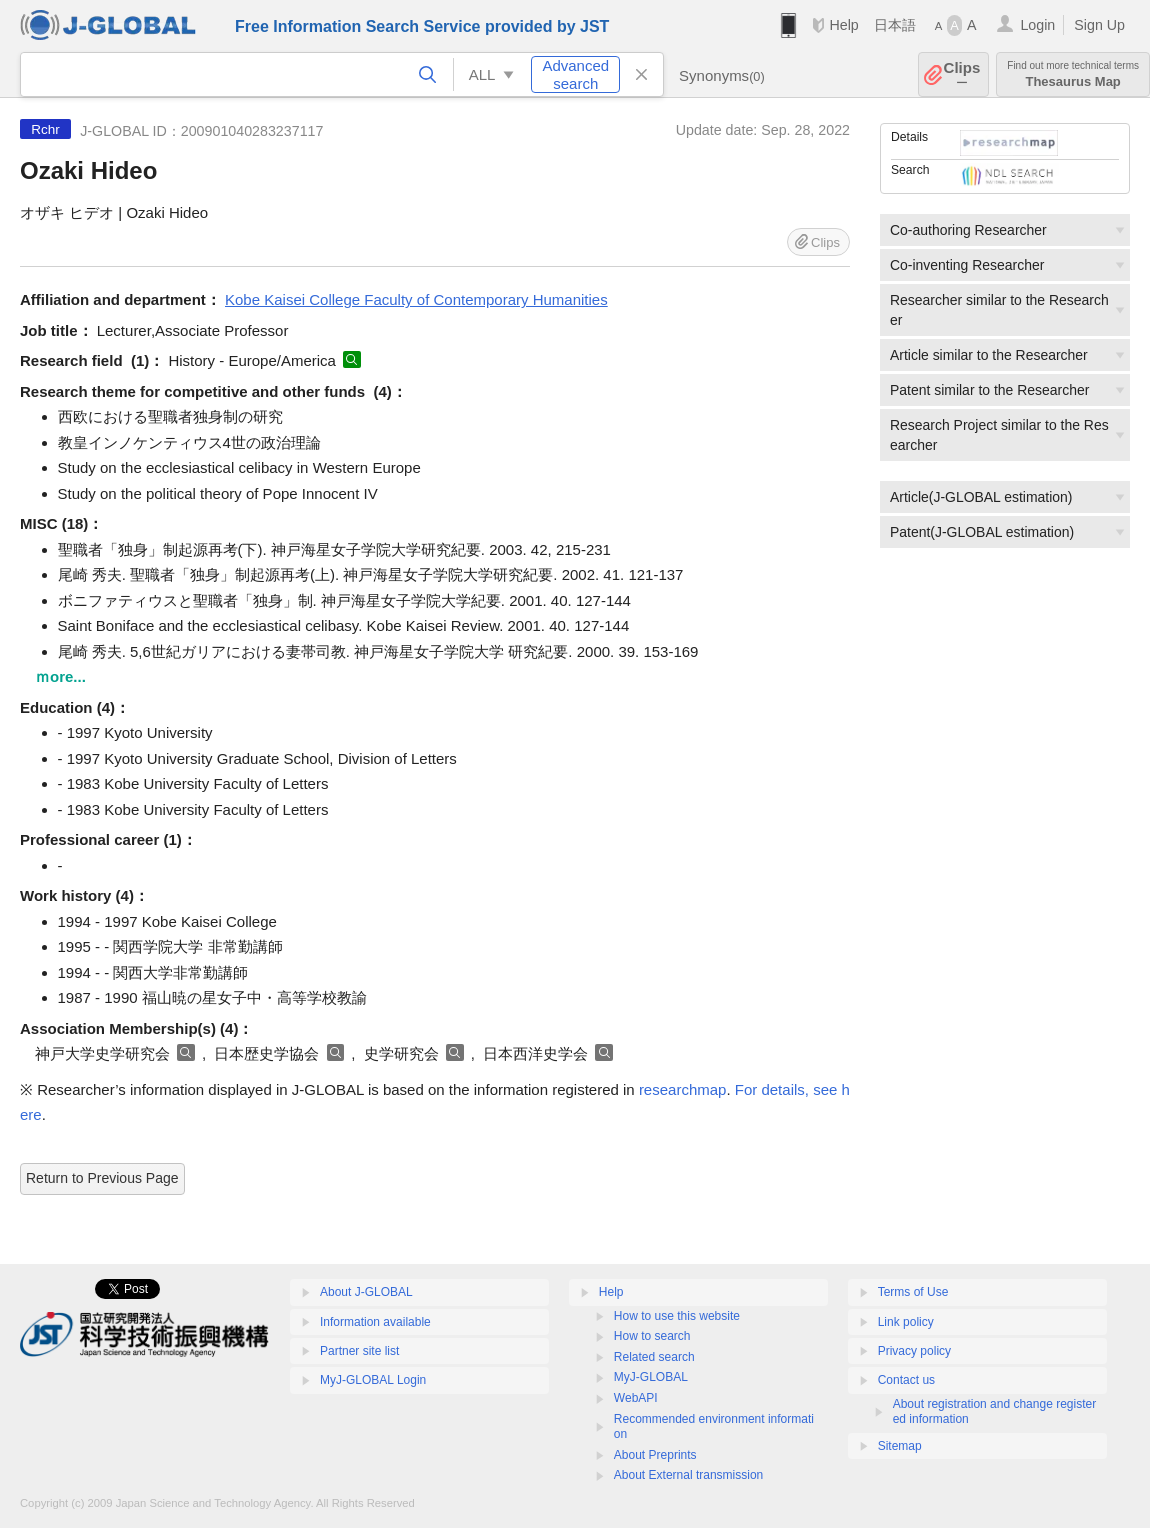 The width and height of the screenshot is (1150, 1528). Describe the element at coordinates (373, 1380) in the screenshot. I see `MyJ-GLOBAL Login` at that location.